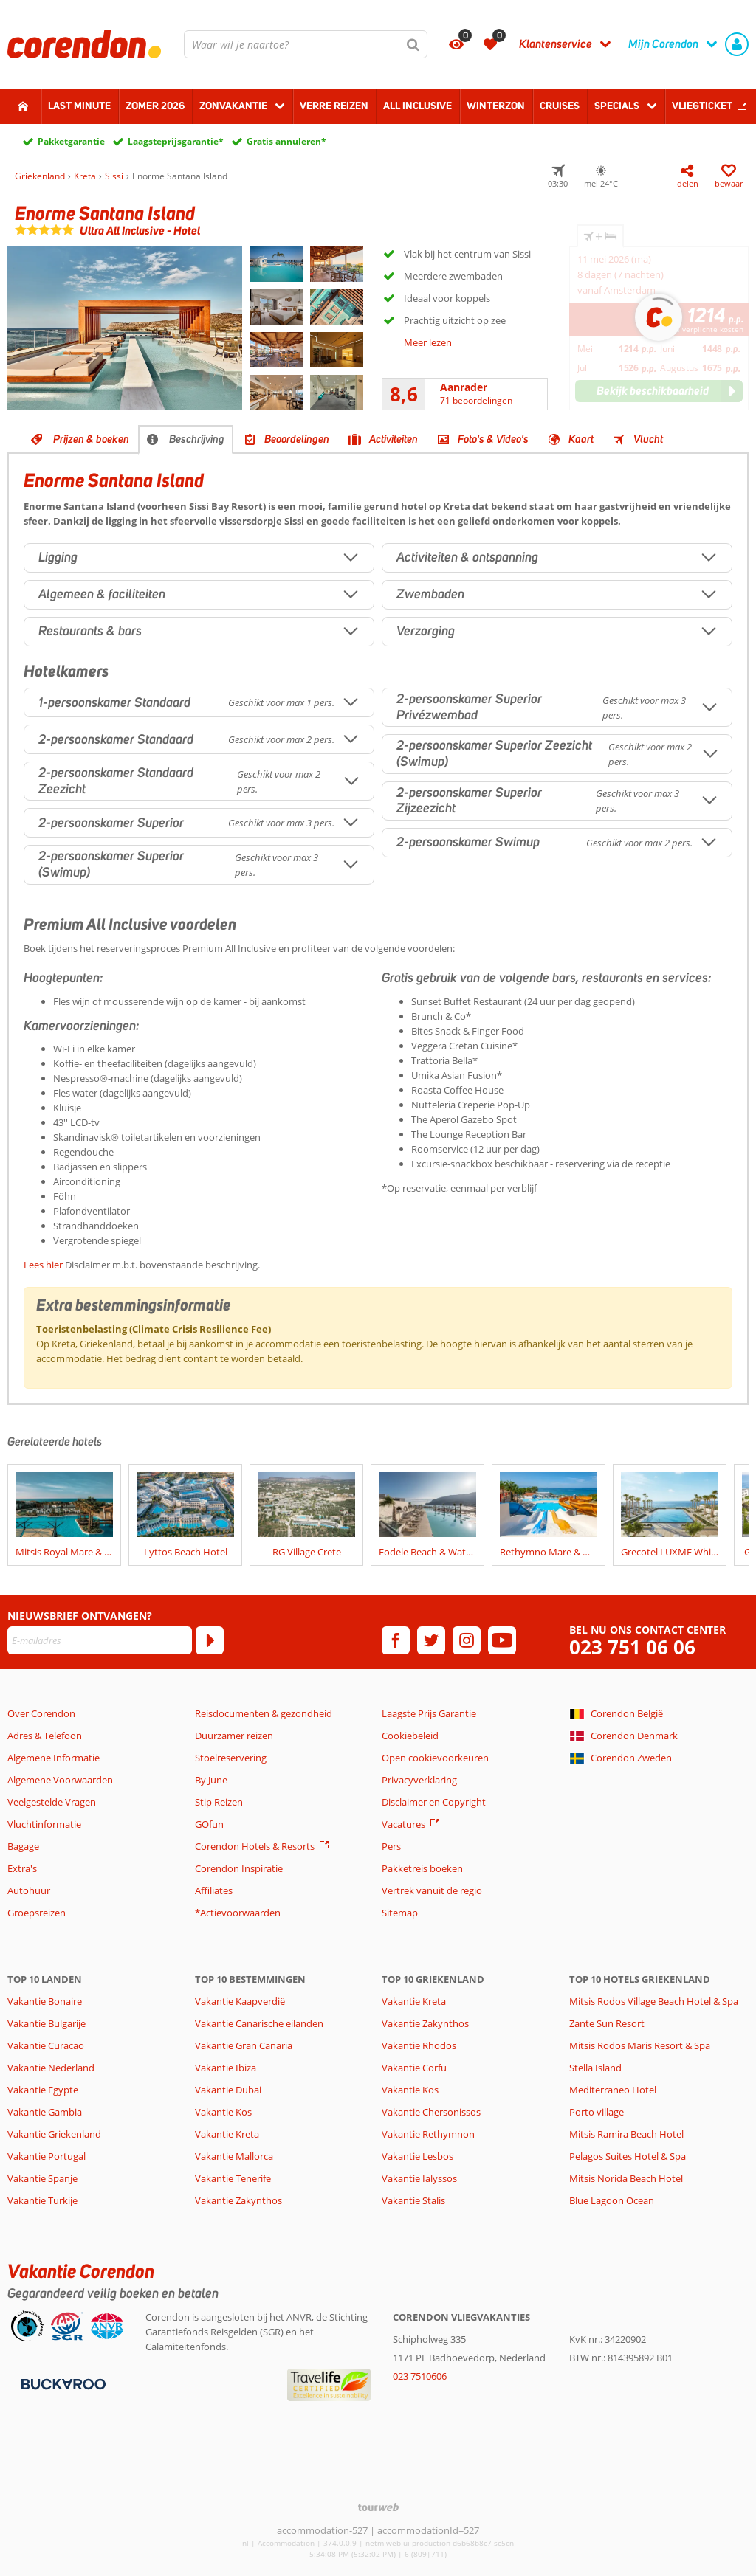  What do you see at coordinates (419, 1779) in the screenshot?
I see `Privacyverklaring` at bounding box center [419, 1779].